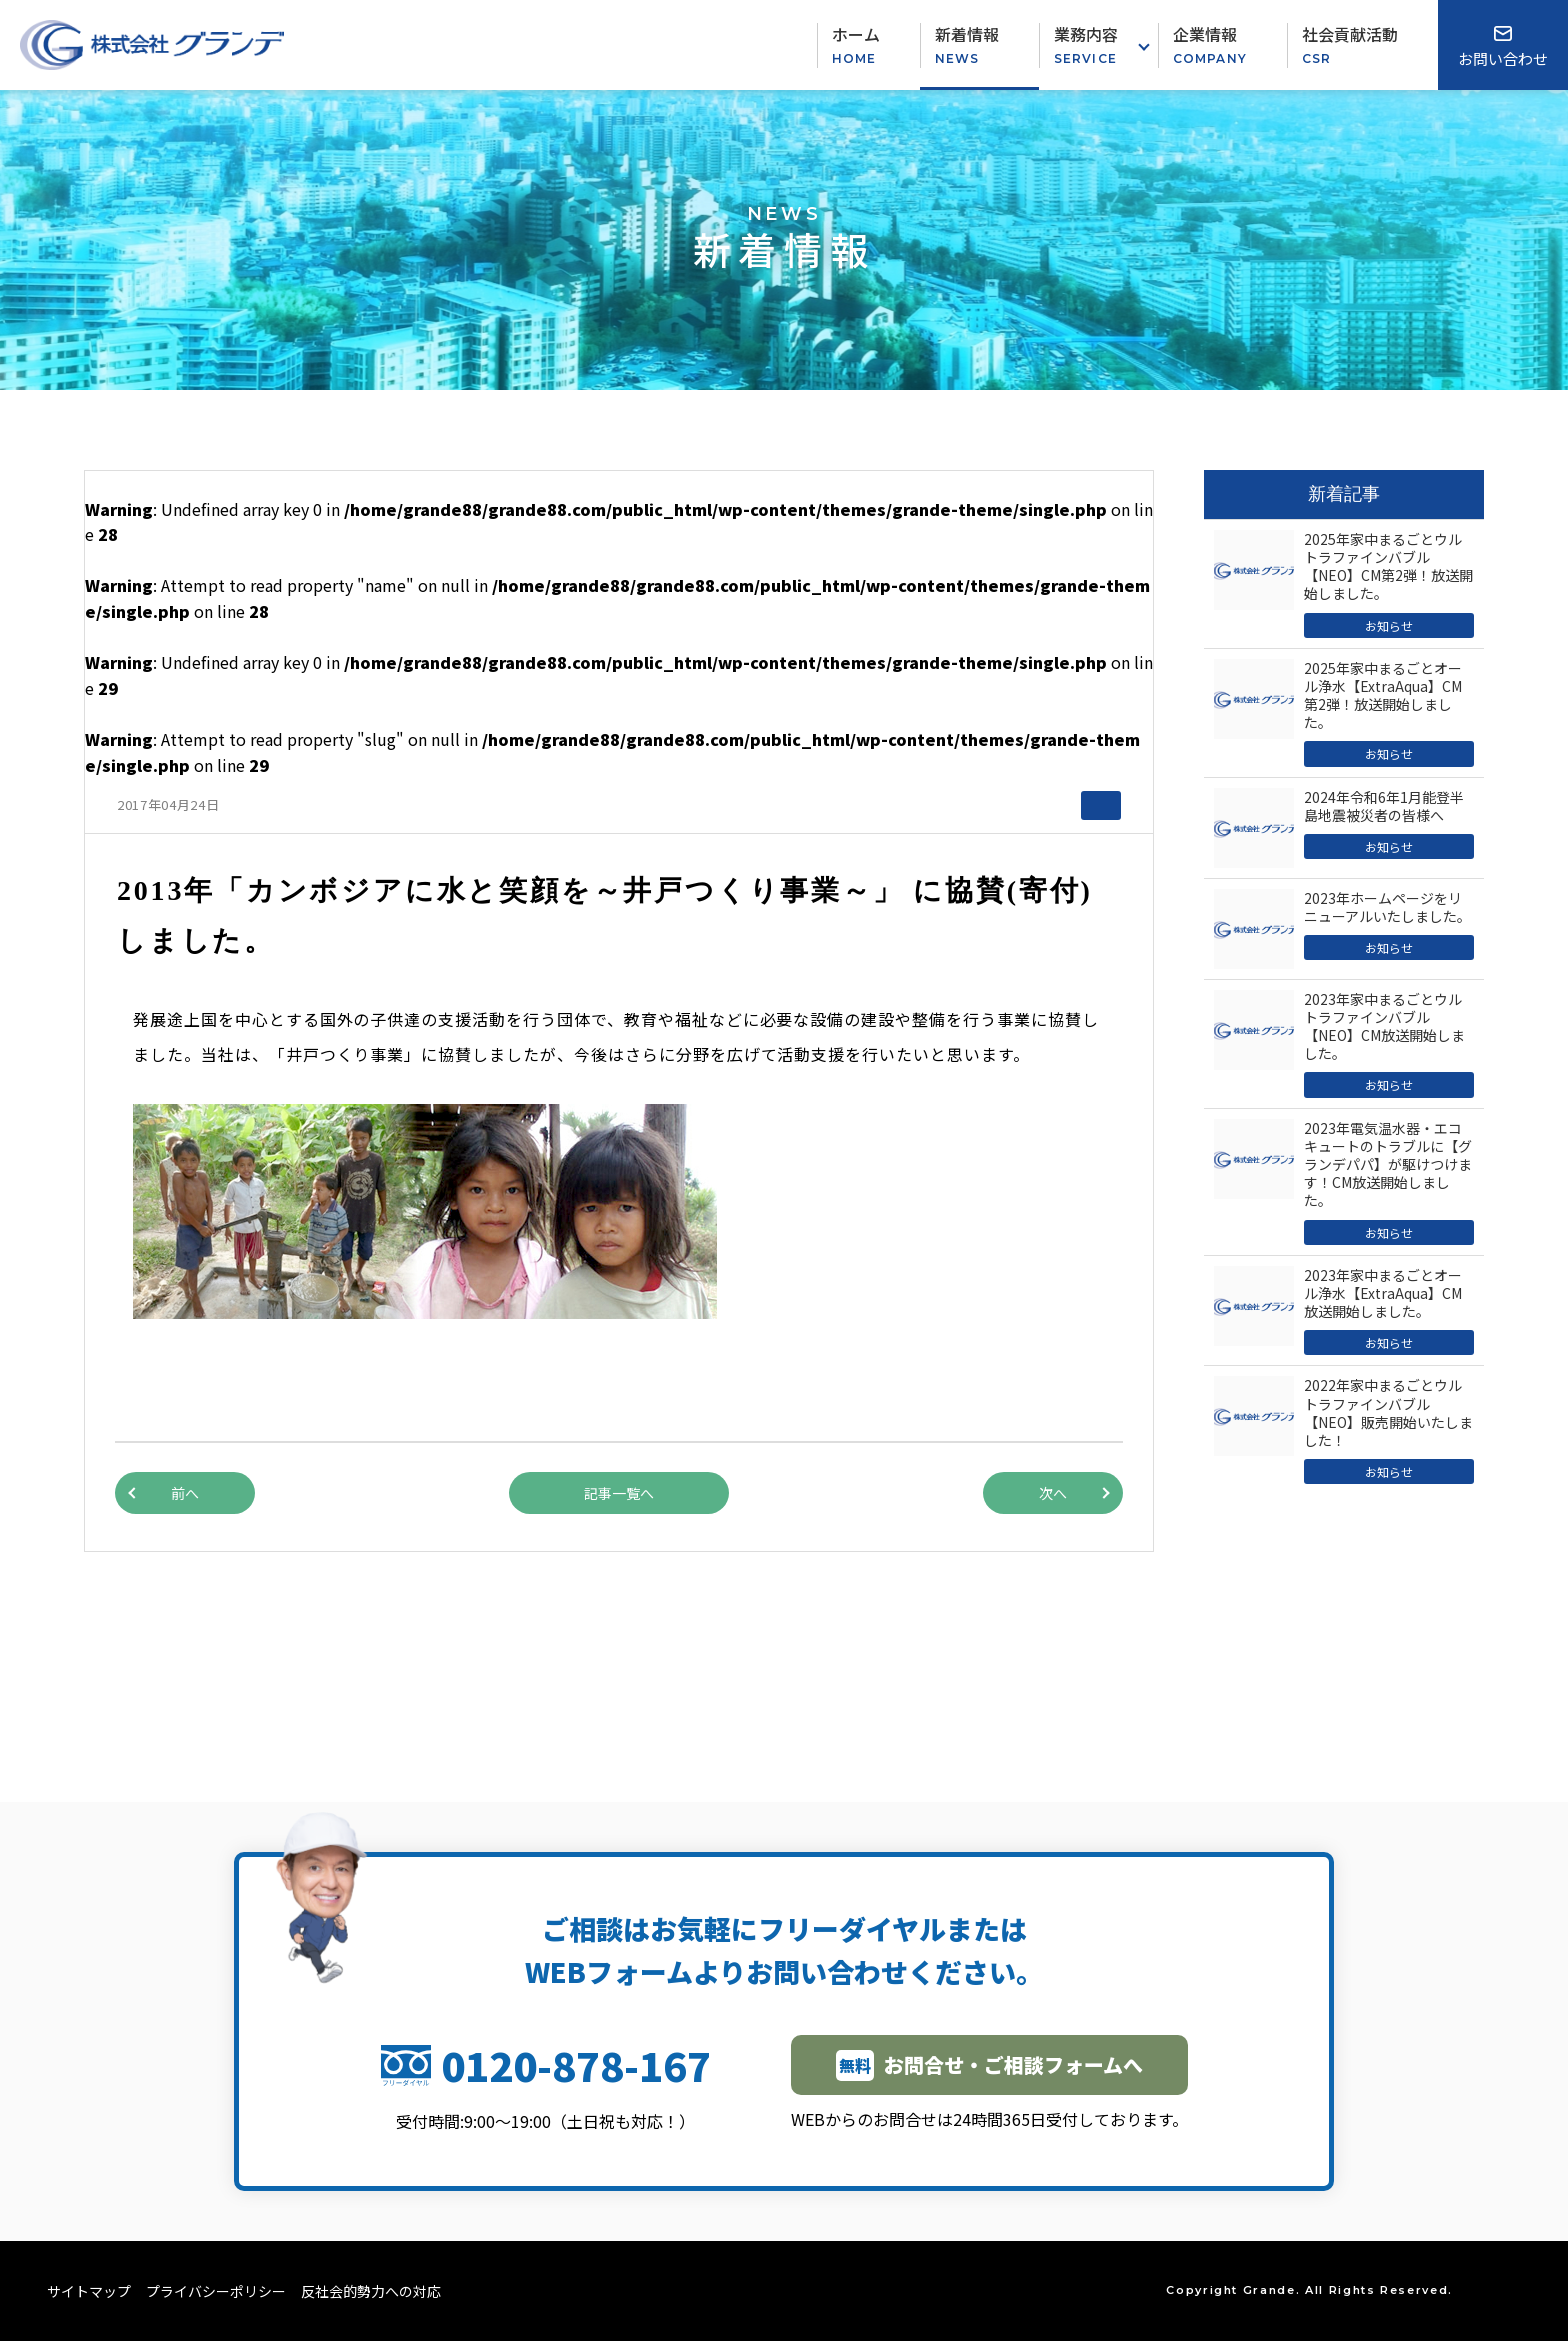  What do you see at coordinates (216, 2291) in the screenshot?
I see `プライバシーポリシー` at bounding box center [216, 2291].